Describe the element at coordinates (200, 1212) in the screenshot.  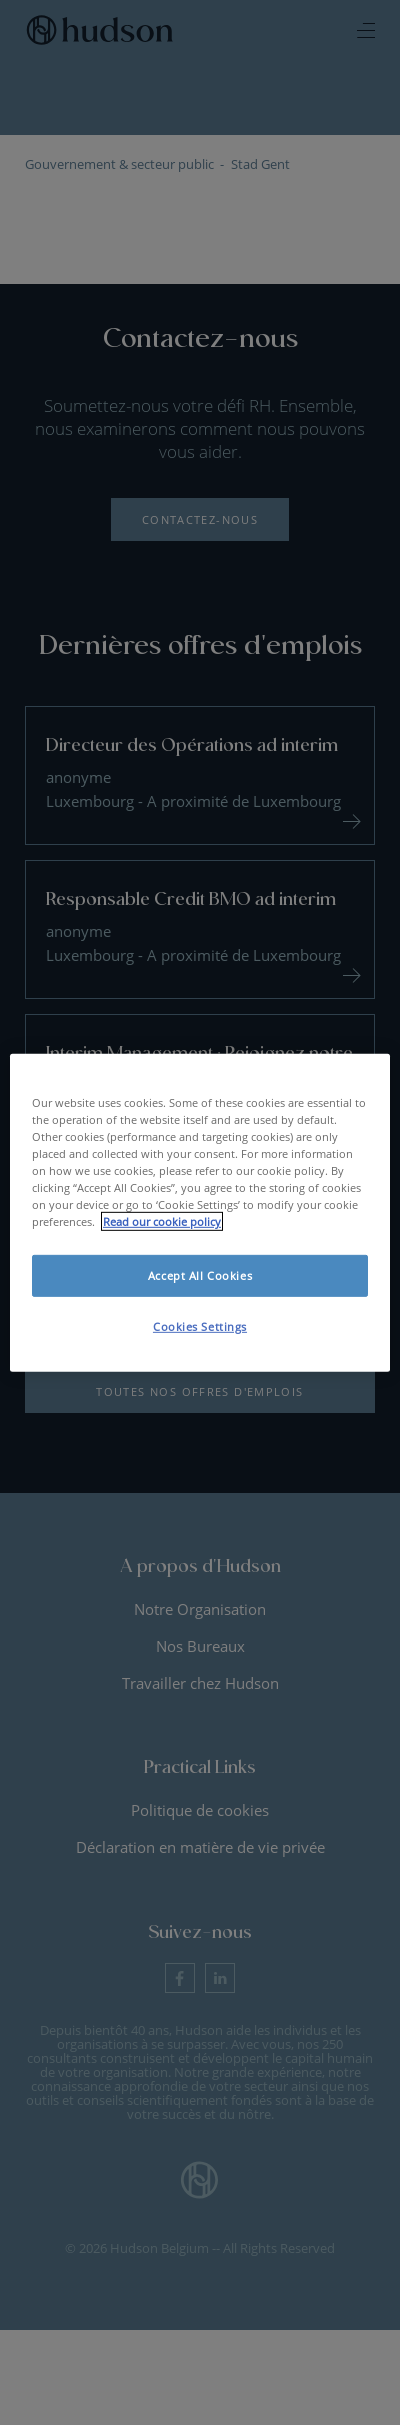
I see `[region]` at that location.